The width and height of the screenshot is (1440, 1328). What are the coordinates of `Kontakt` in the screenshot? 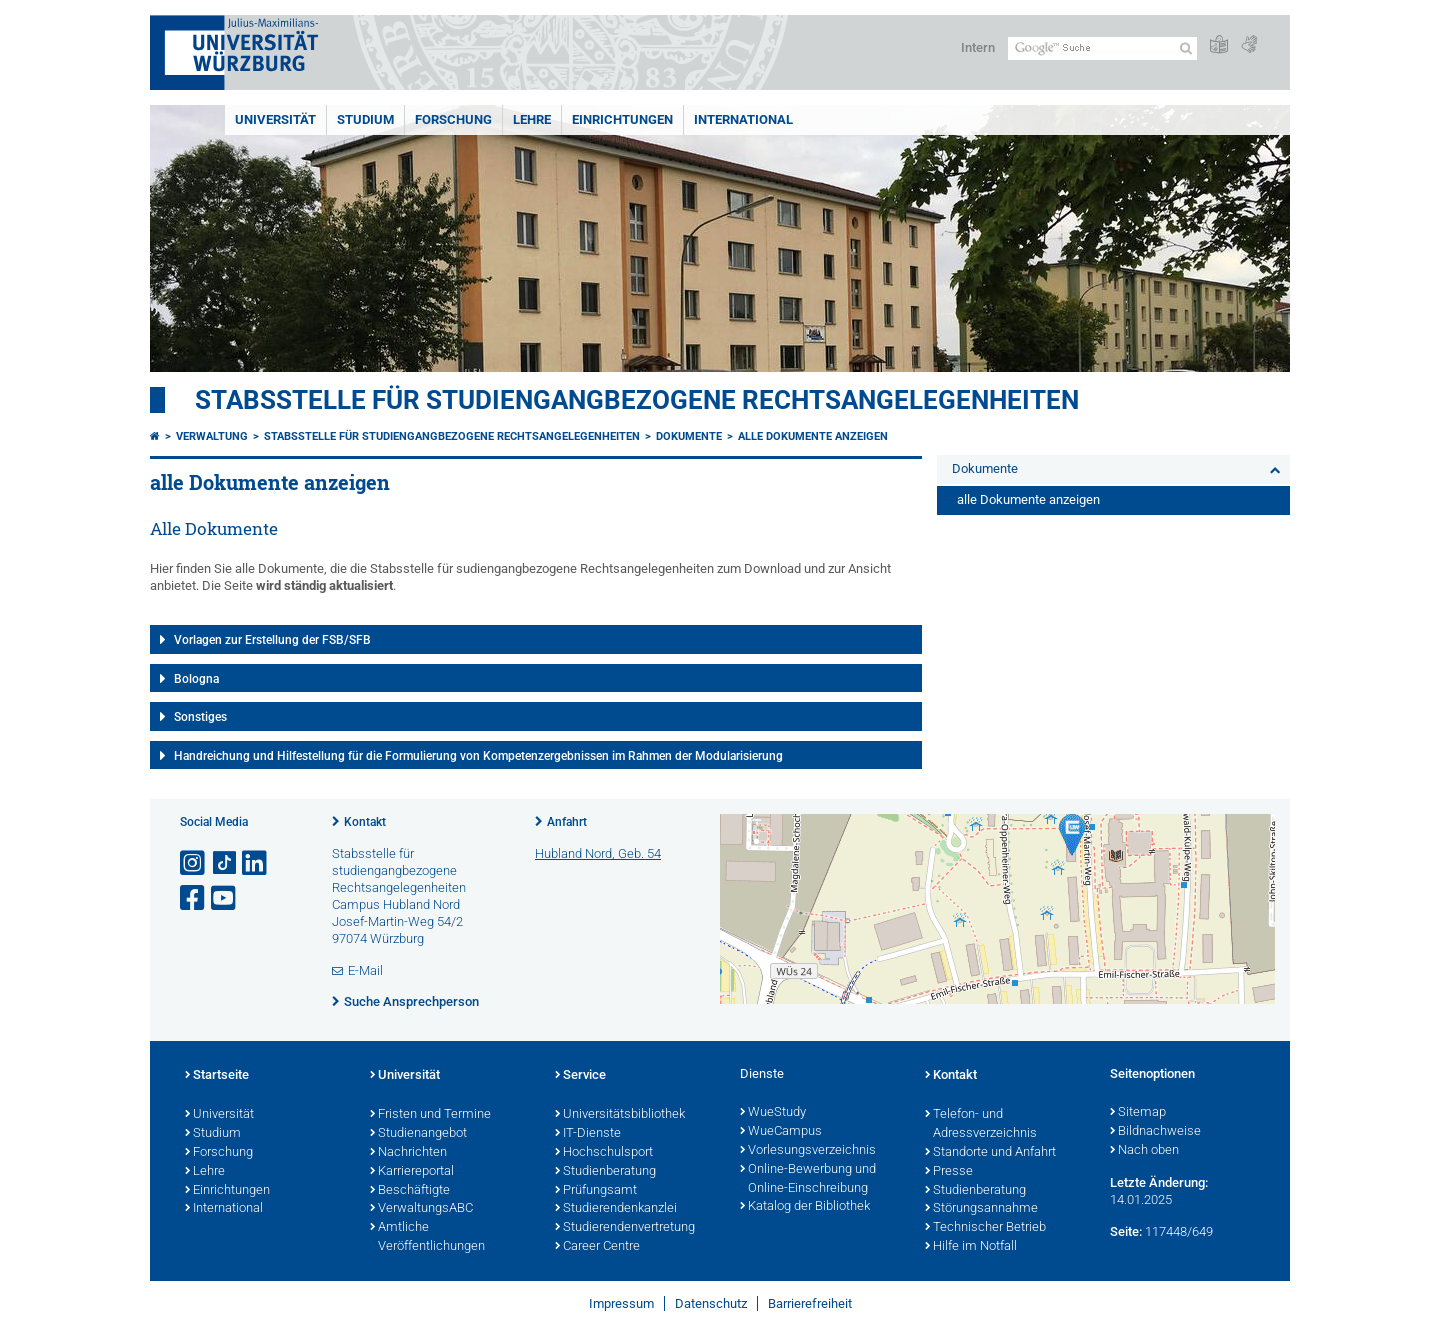 It's located at (365, 822).